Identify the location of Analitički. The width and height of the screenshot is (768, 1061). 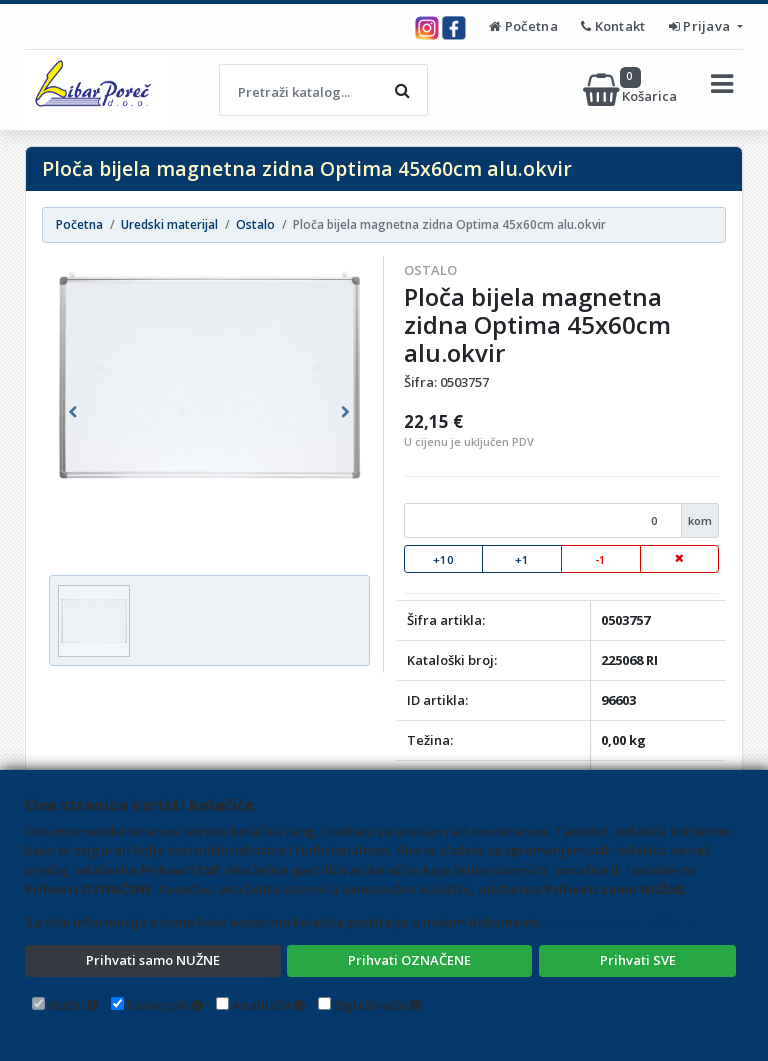
(261, 1005).